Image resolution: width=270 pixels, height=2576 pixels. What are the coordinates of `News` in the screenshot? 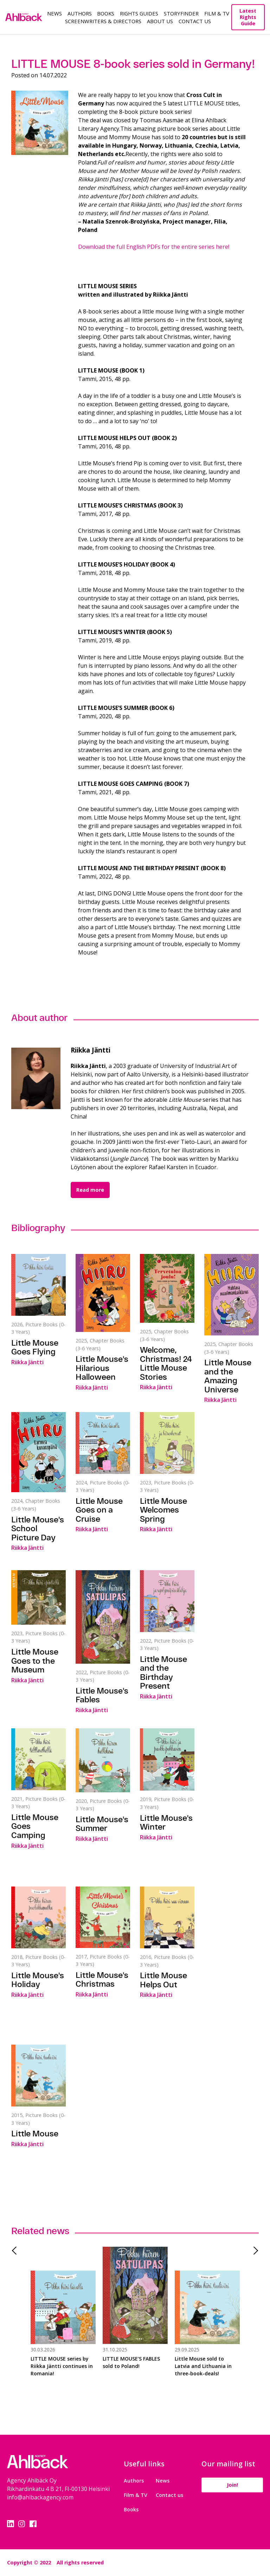 It's located at (54, 13).